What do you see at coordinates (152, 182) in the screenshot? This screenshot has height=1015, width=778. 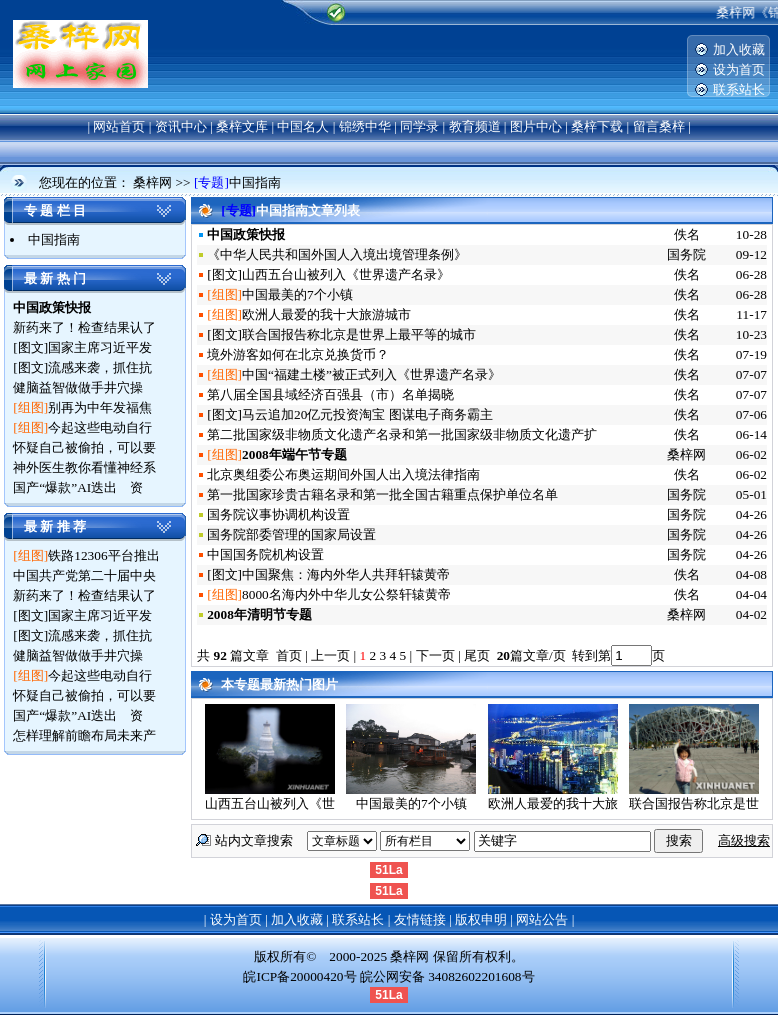 I see `桑梓网` at bounding box center [152, 182].